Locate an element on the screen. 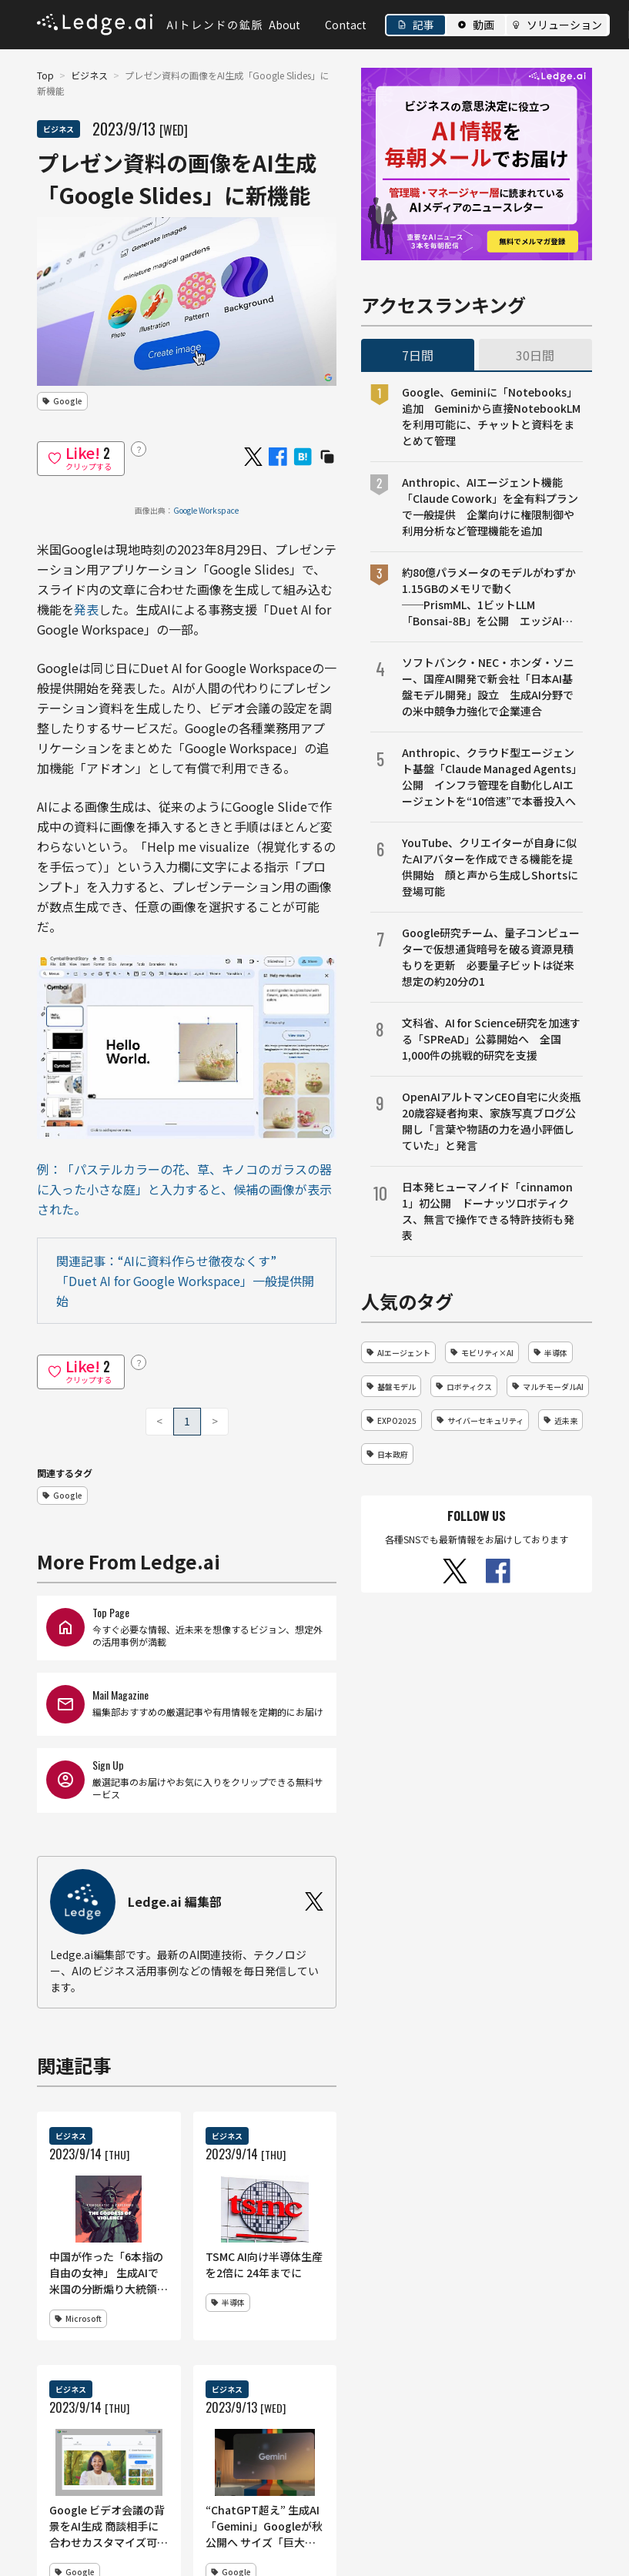 The width and height of the screenshot is (629, 2576). 記事 is located at coordinates (423, 24).